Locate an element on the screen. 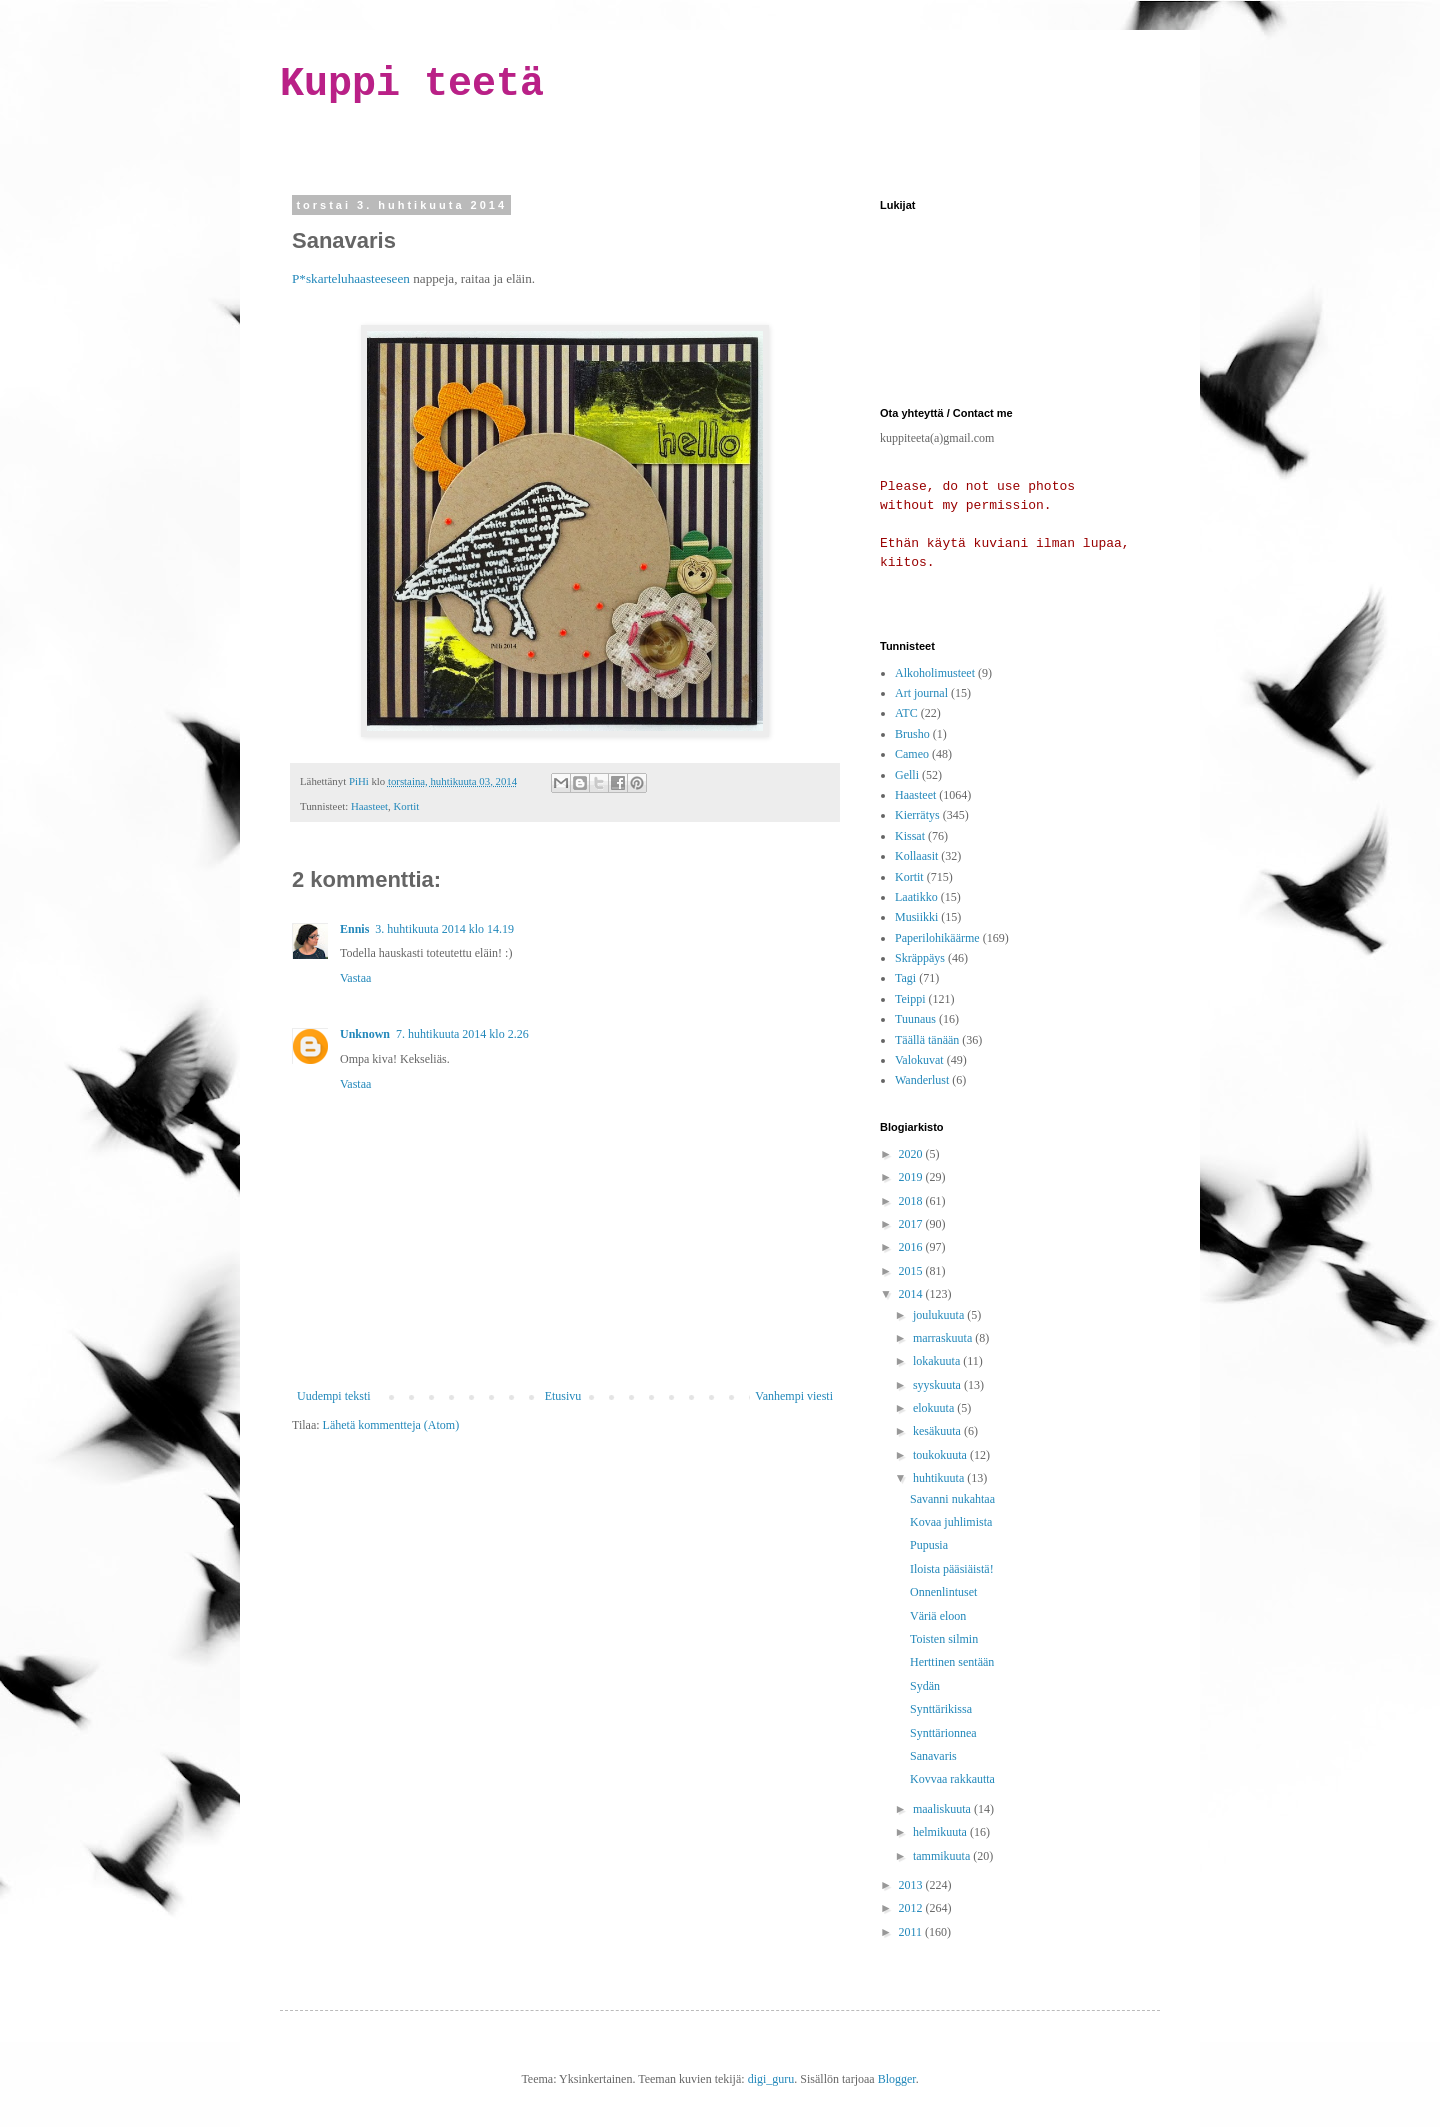 This screenshot has height=2127, width=1440. Iloista pääsiäistä! is located at coordinates (952, 1569).